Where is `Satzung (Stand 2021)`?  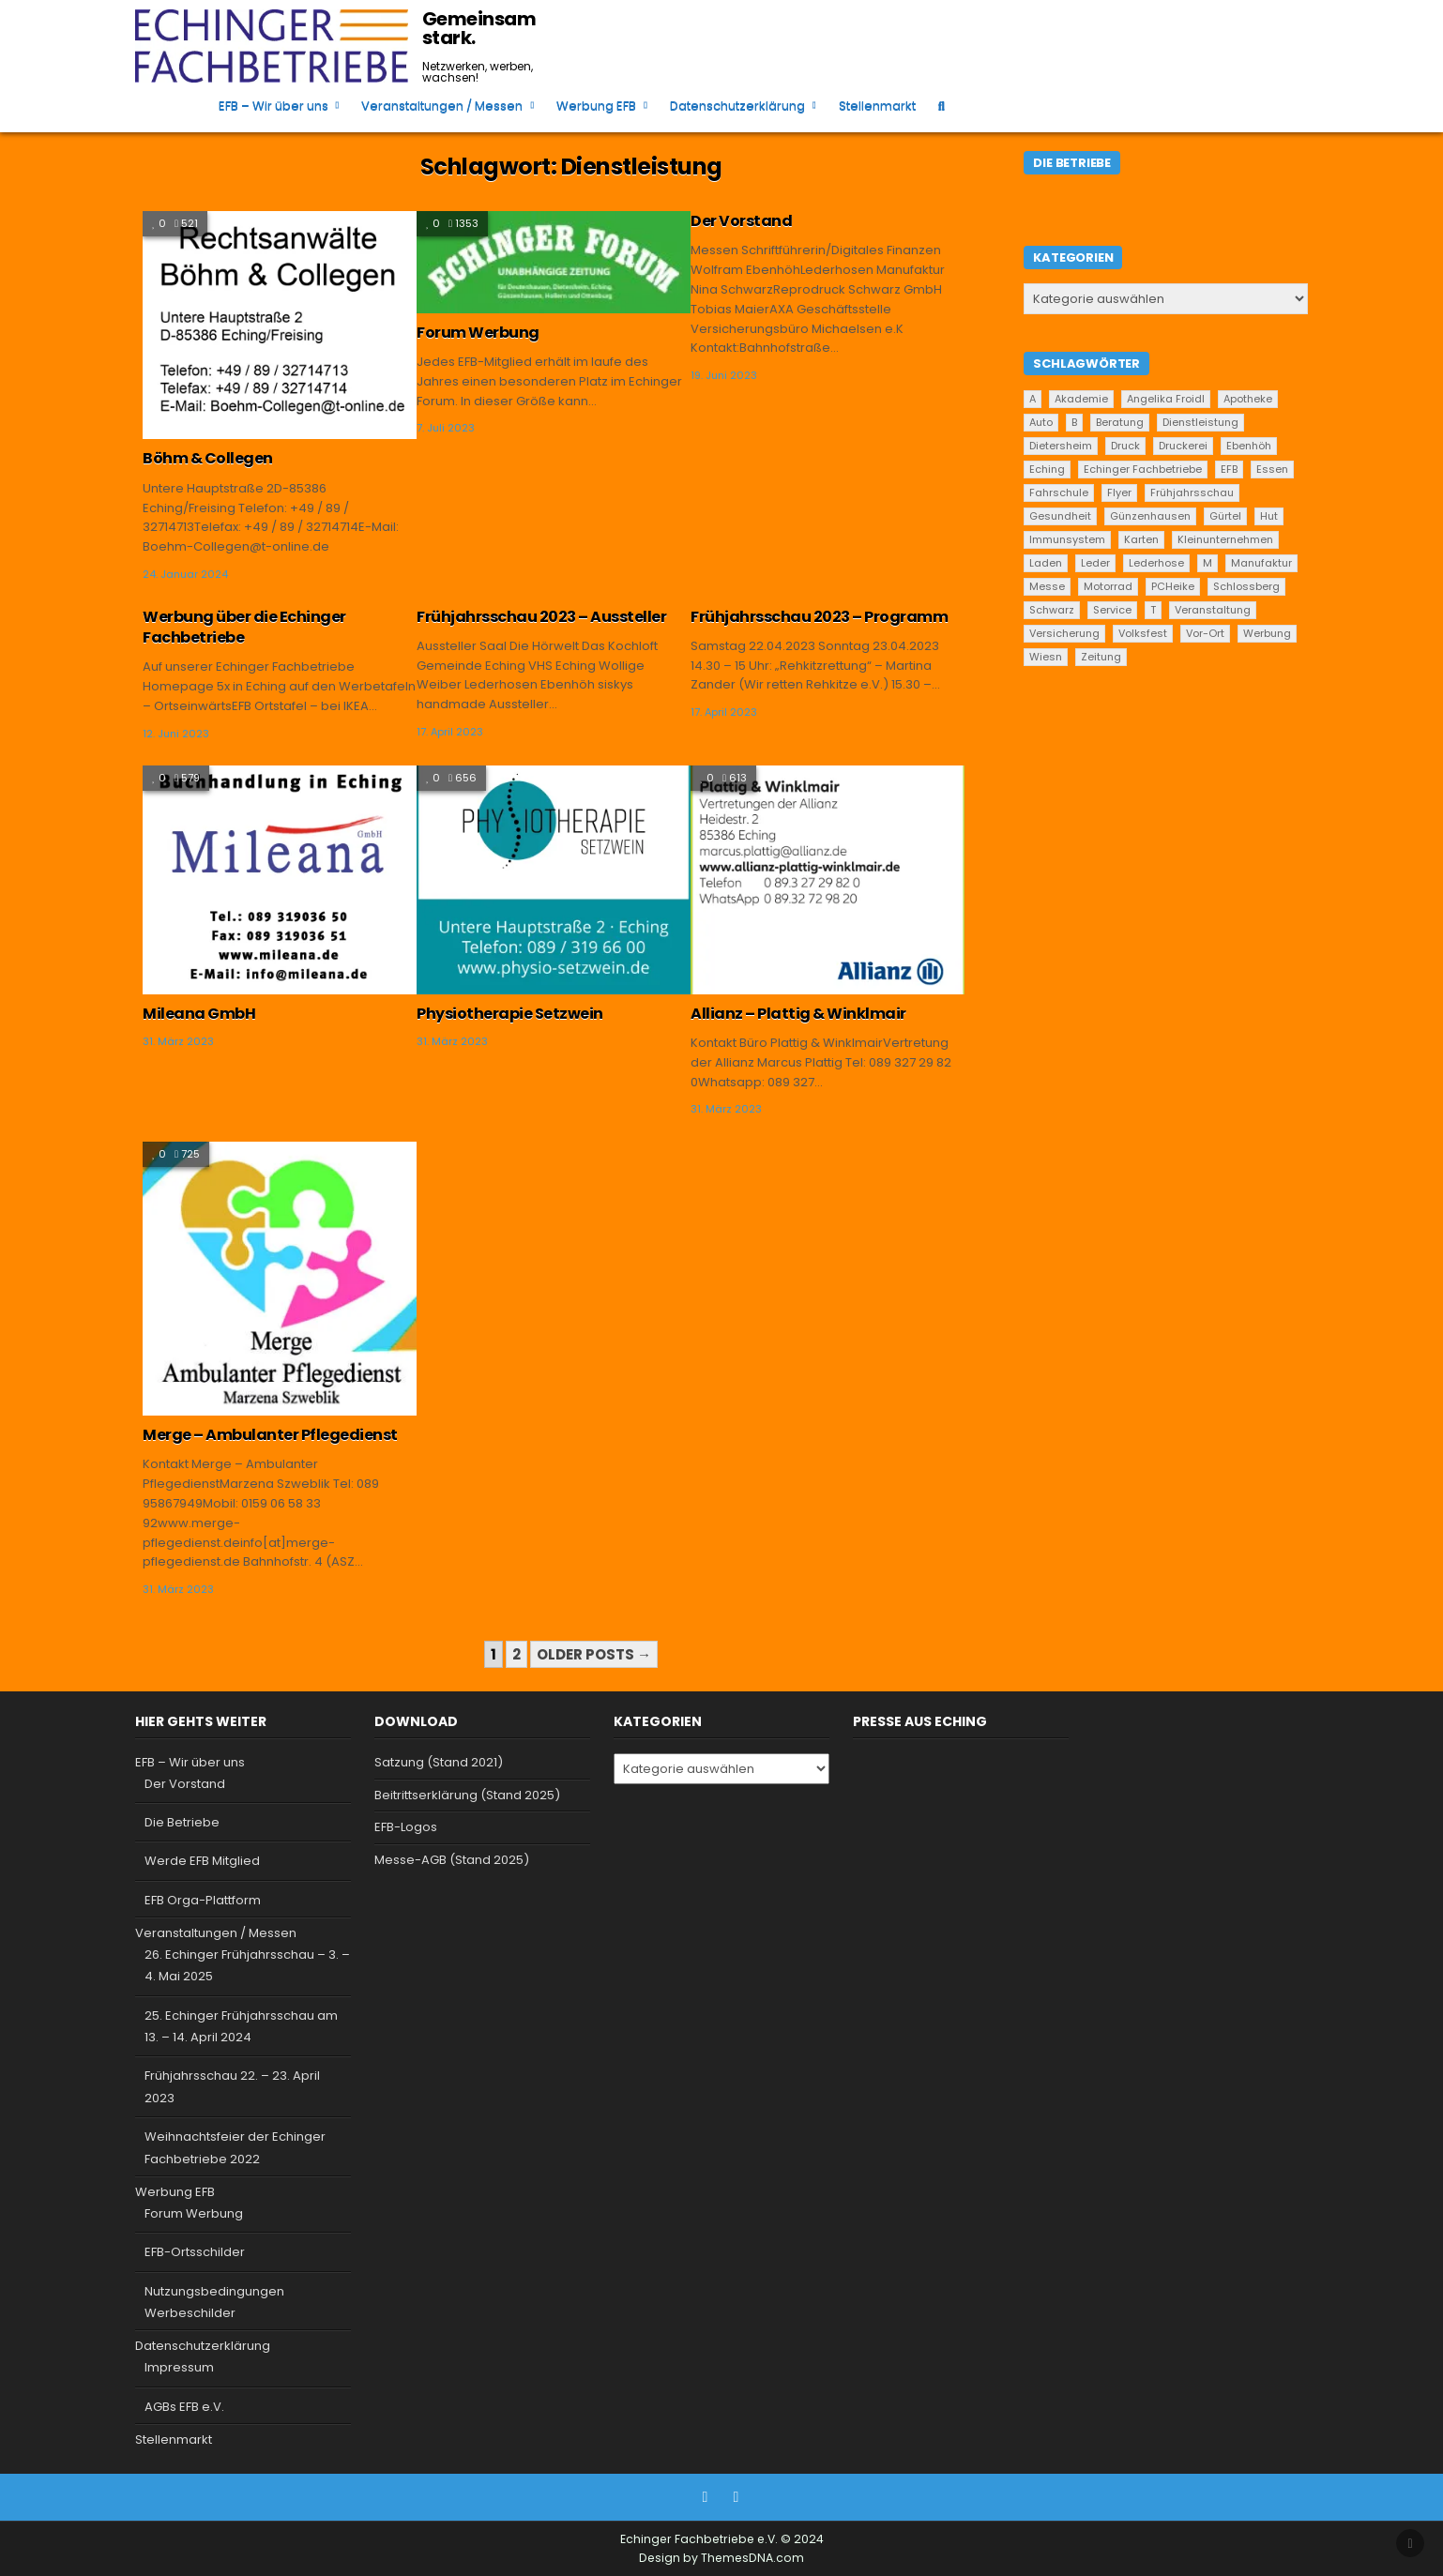
Satzung (Stand 2021) is located at coordinates (438, 1762).